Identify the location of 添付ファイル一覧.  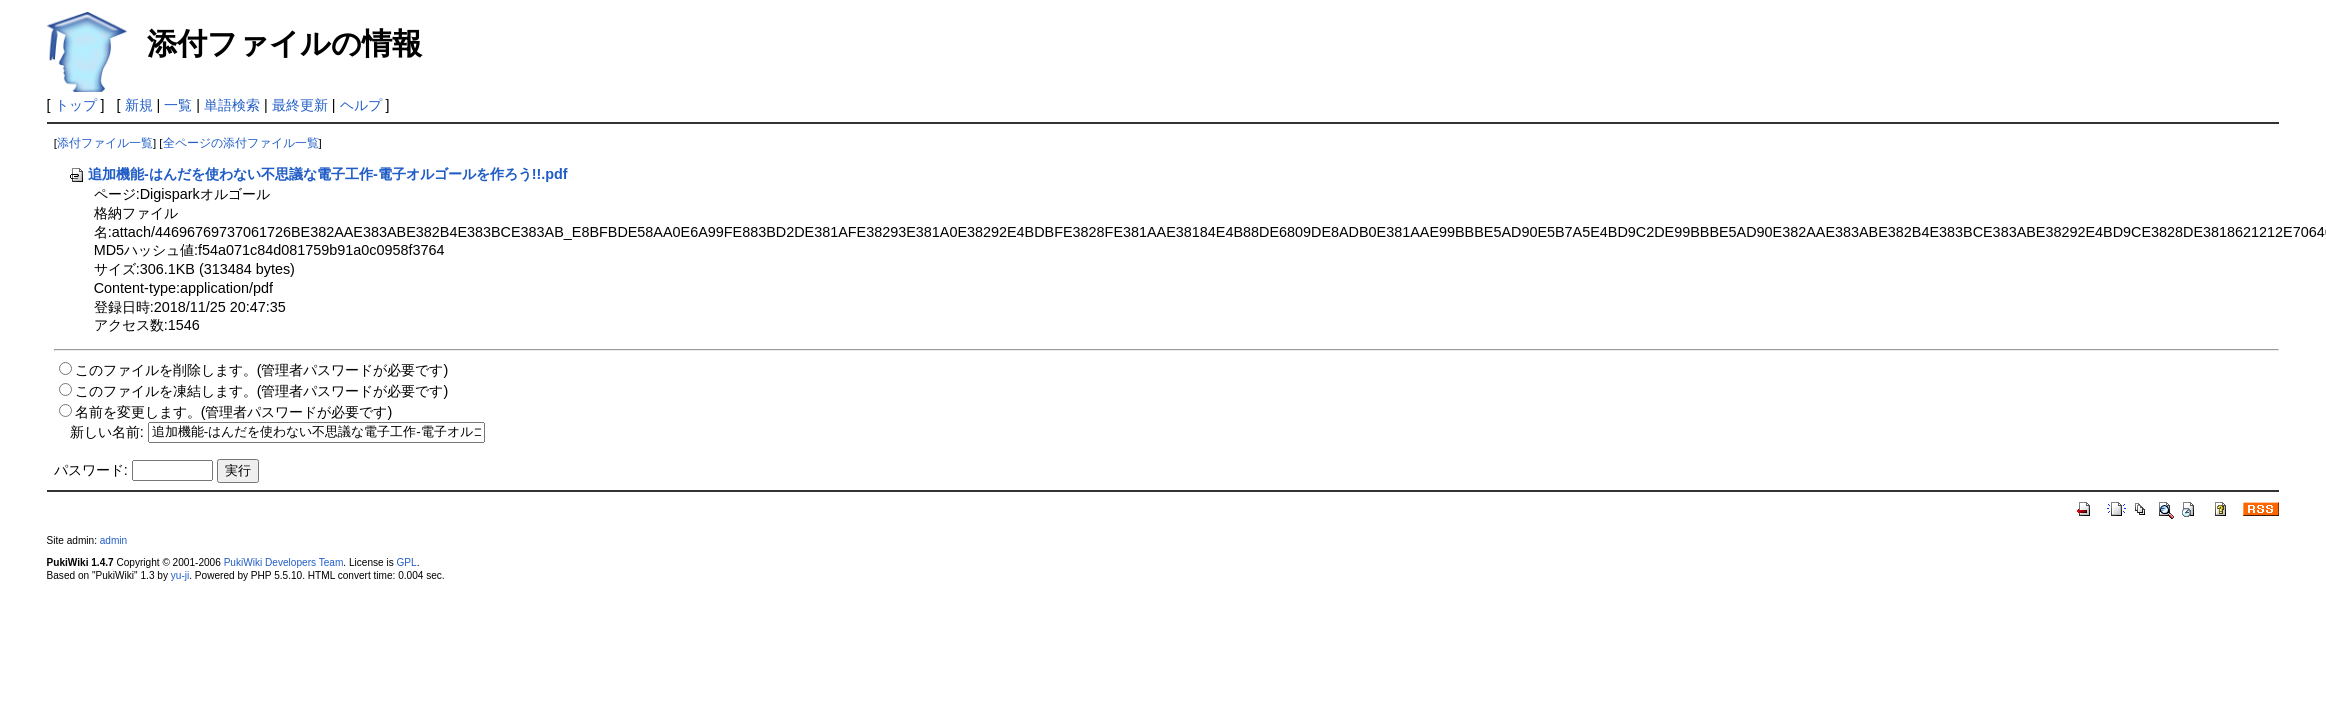
(105, 143).